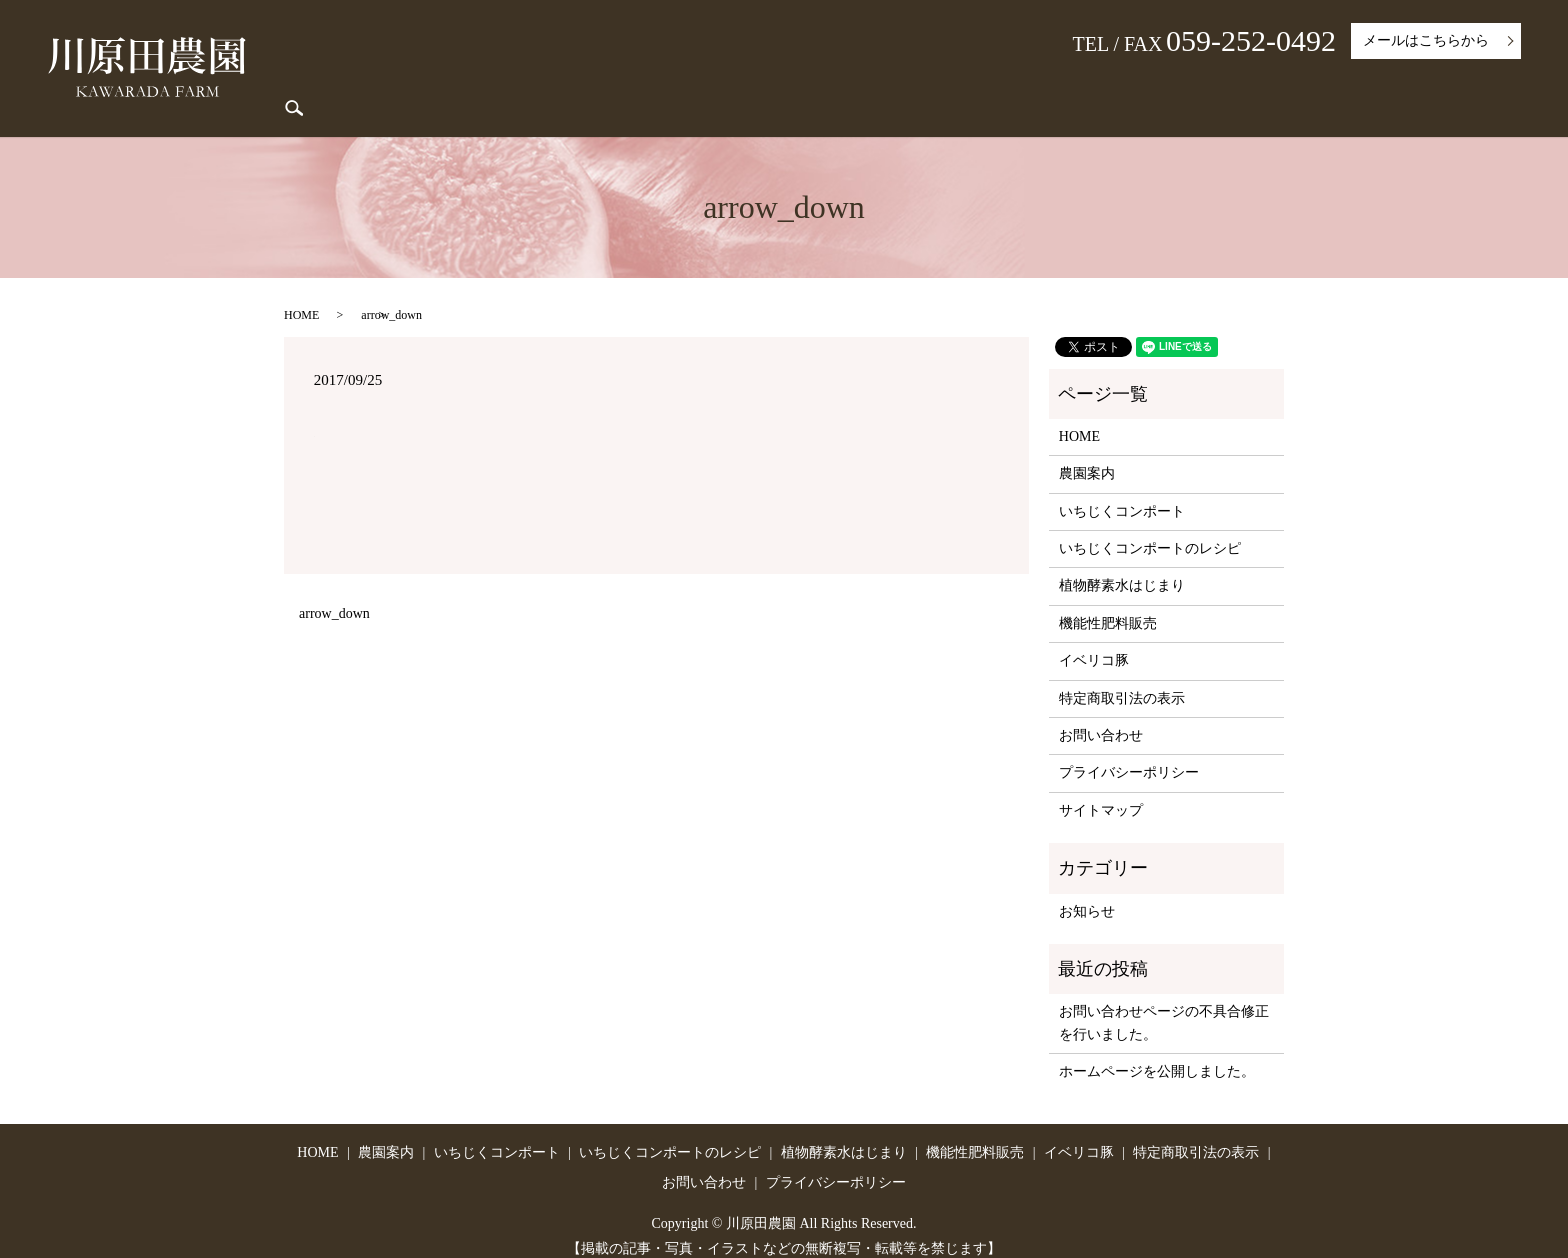  I want to click on 植物酵素水はじまり, so click(1061, 85).